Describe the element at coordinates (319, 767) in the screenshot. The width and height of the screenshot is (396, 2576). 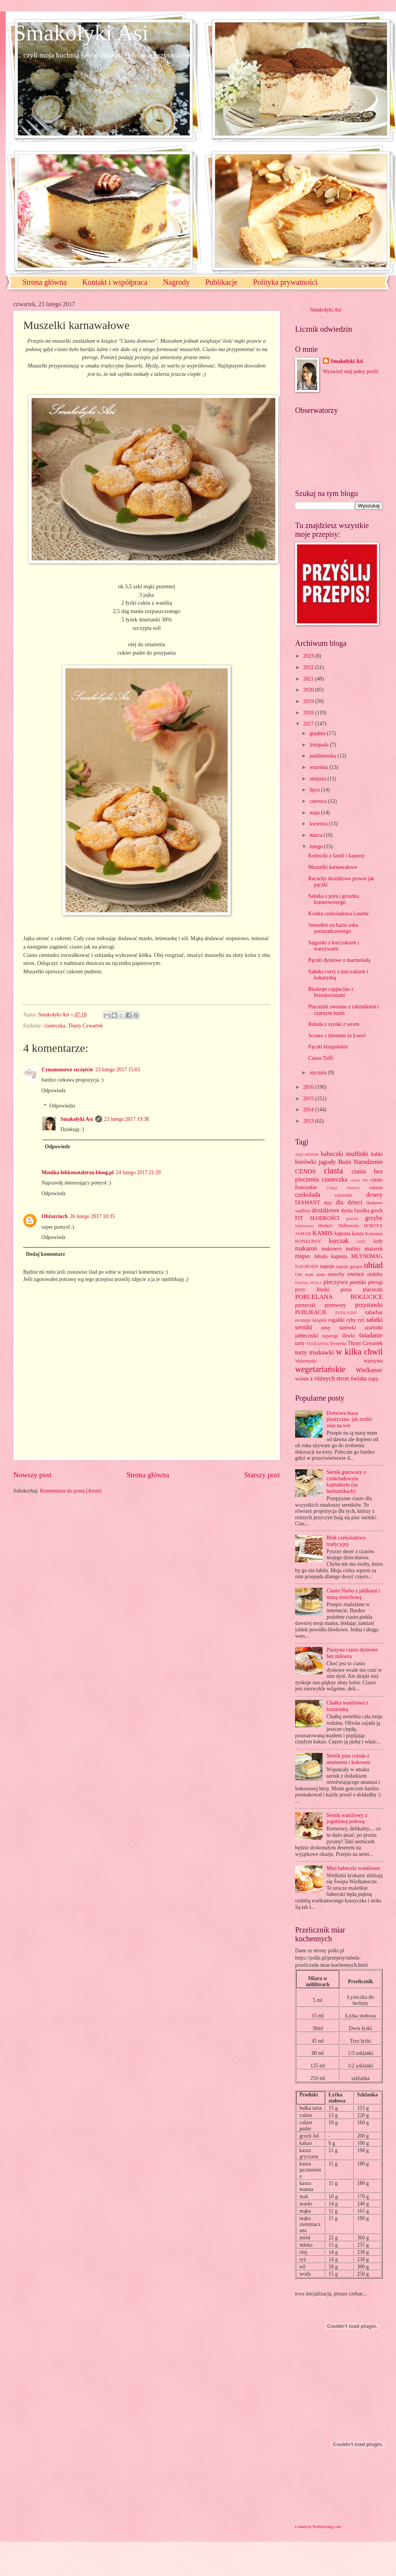
I see `września` at that location.